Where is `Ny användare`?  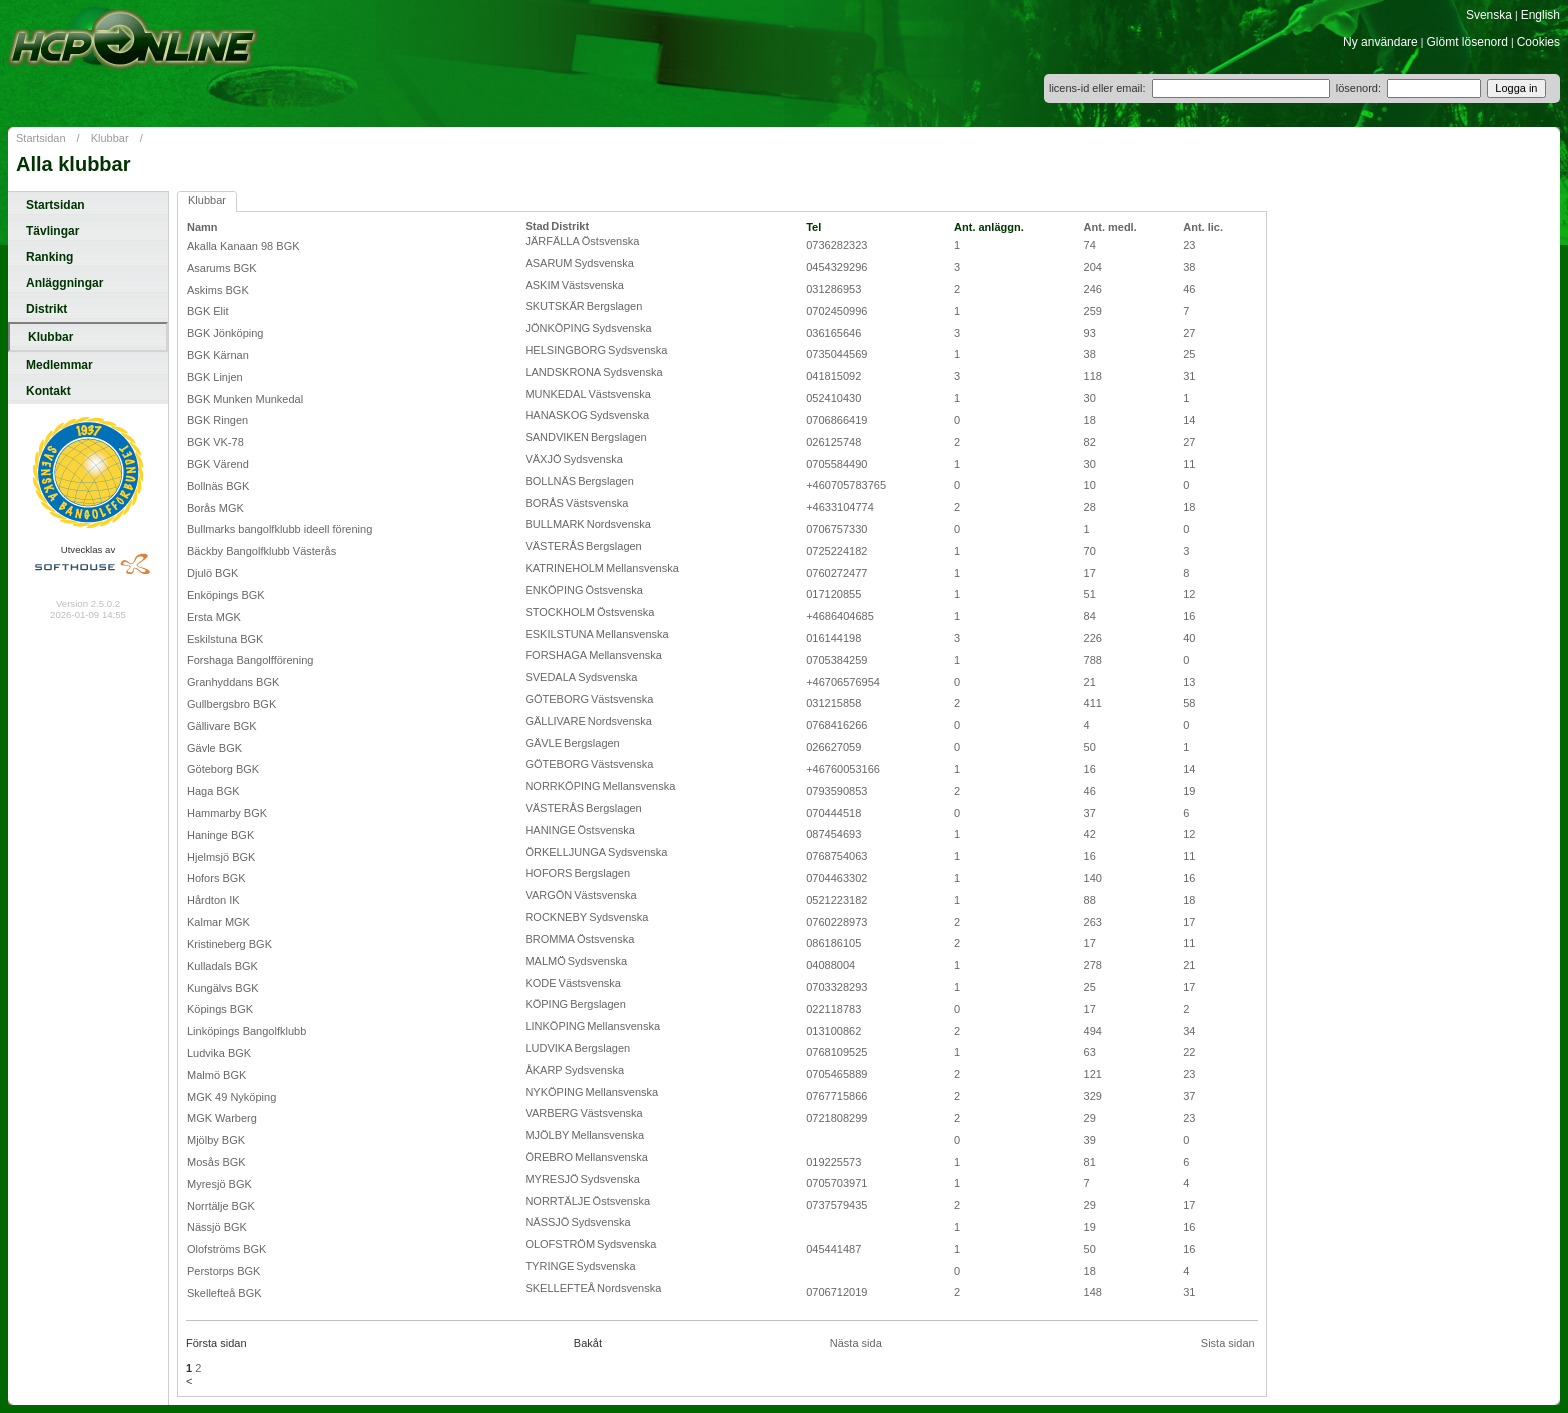 Ny användare is located at coordinates (1380, 42).